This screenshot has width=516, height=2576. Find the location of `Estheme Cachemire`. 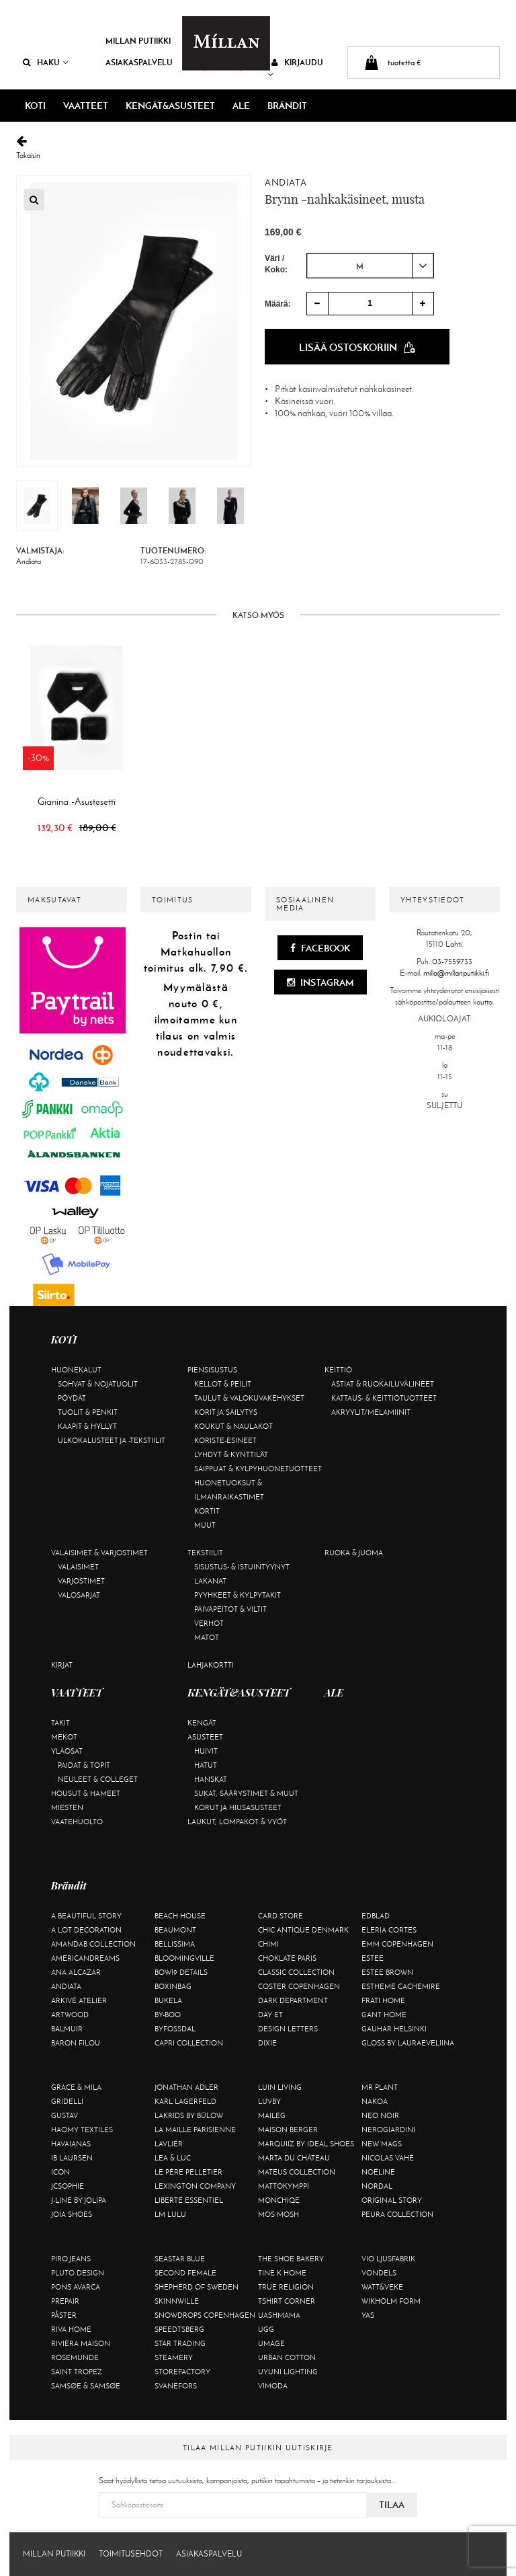

Estheme Cachemire is located at coordinates (400, 1986).